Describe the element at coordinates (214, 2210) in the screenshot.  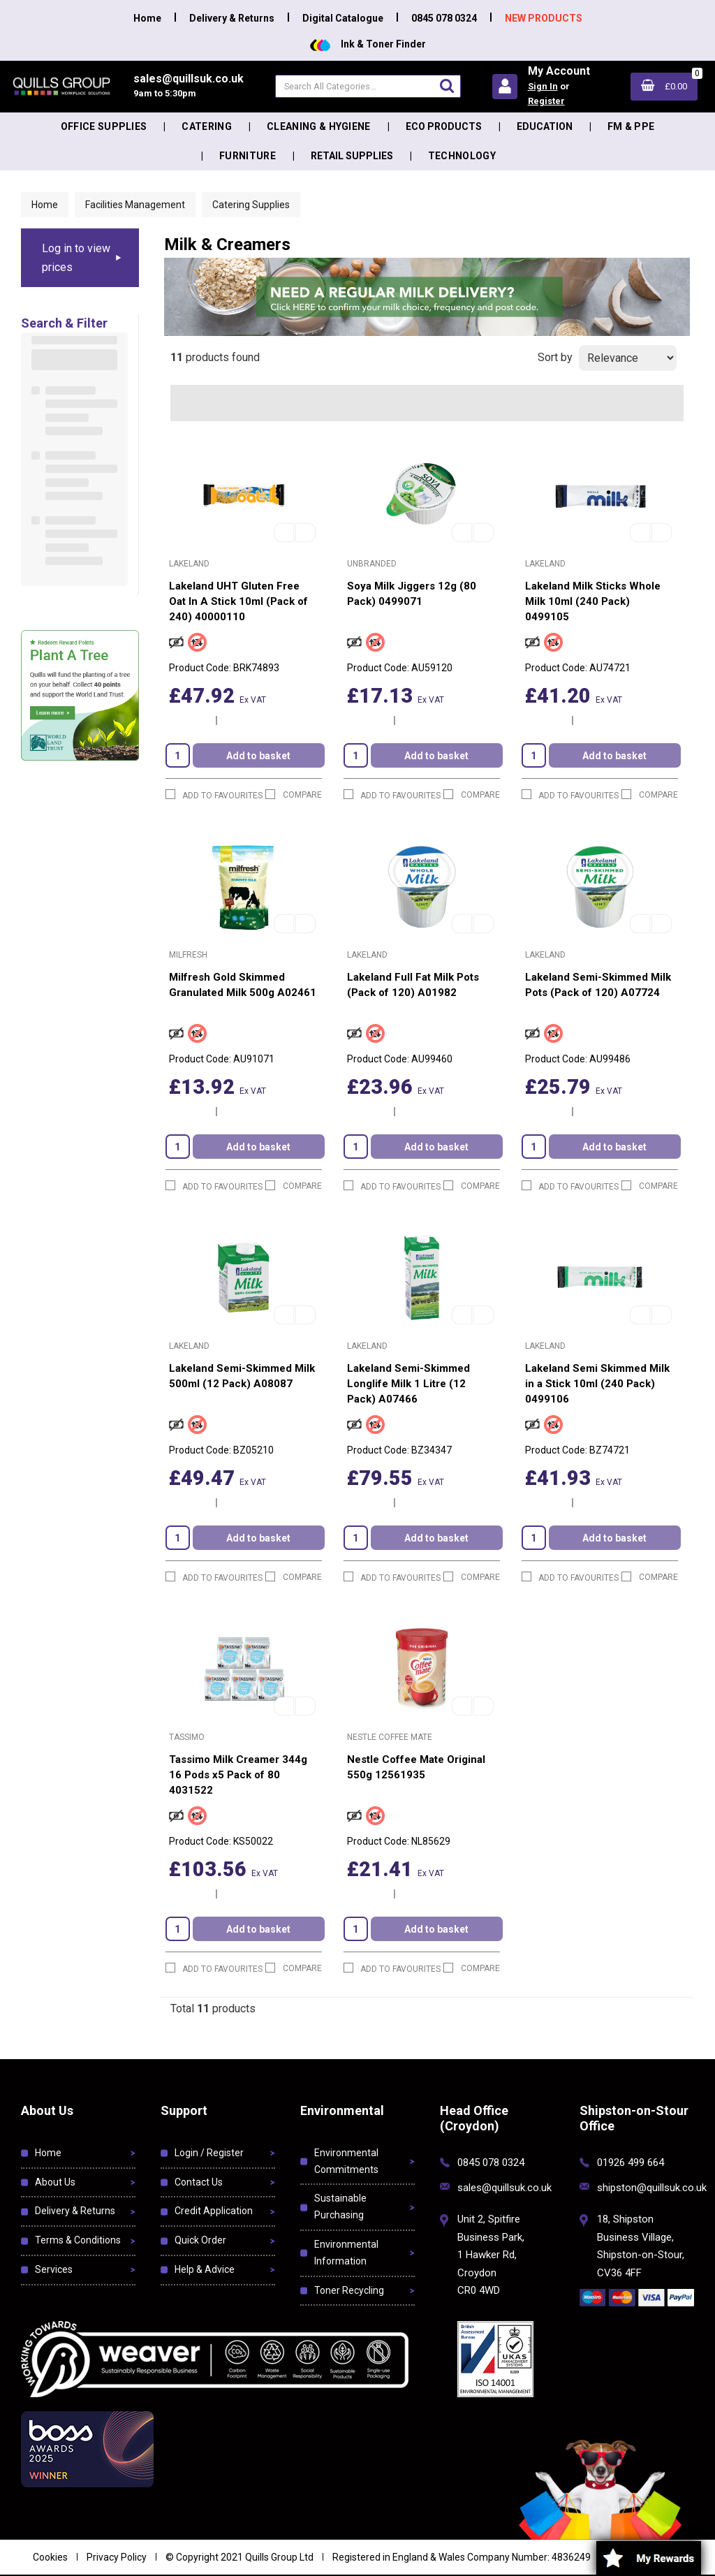
I see `Credit Application` at that location.